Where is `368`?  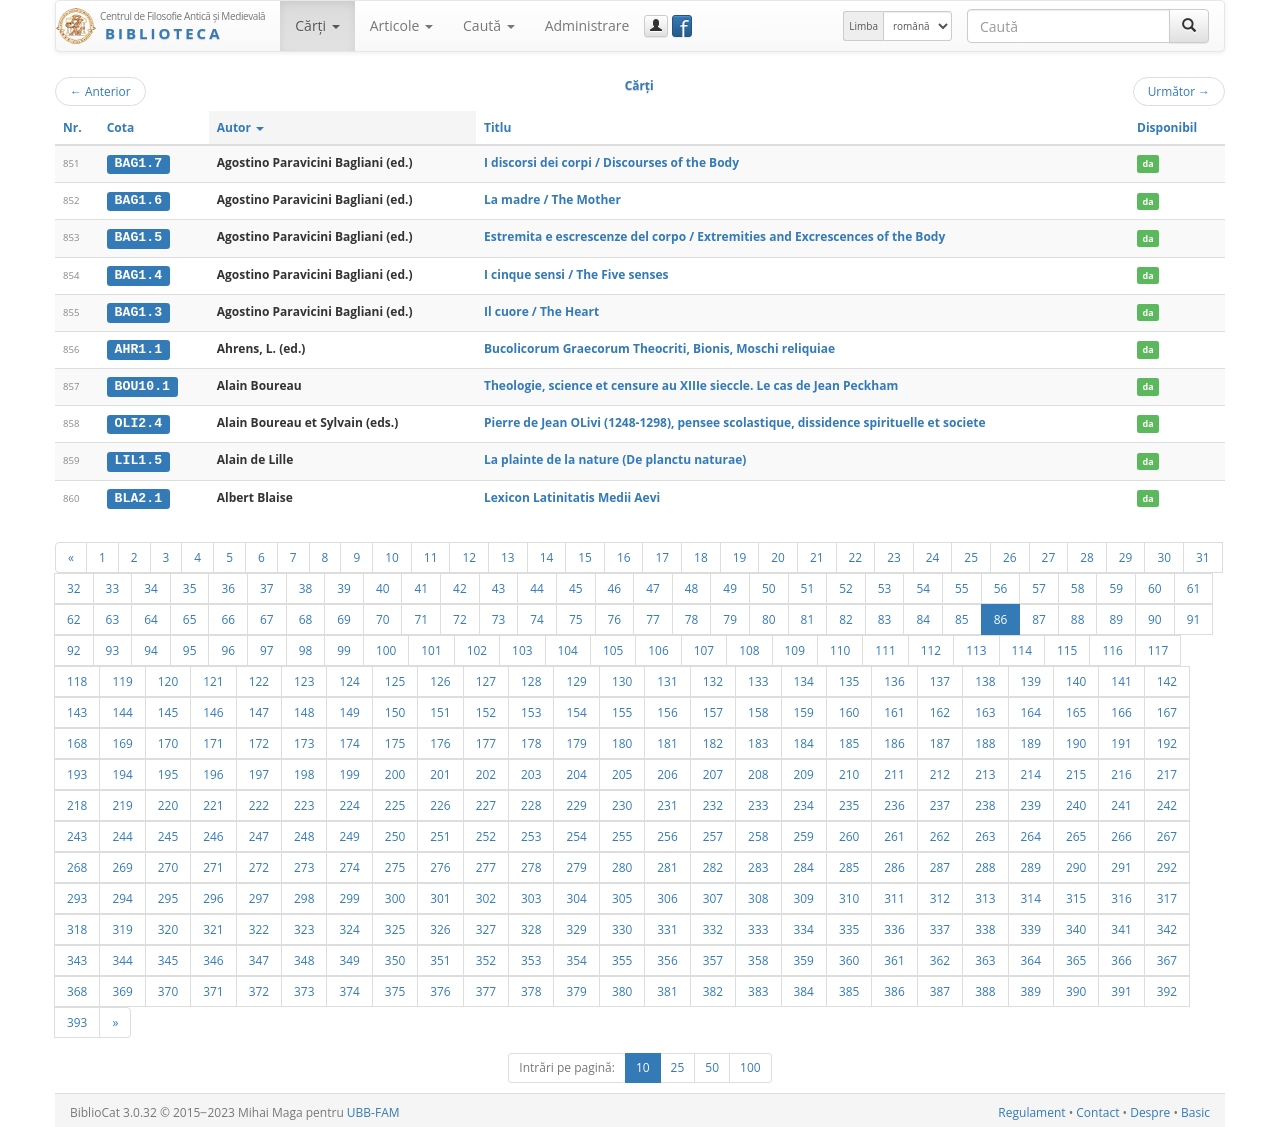
368 is located at coordinates (77, 987).